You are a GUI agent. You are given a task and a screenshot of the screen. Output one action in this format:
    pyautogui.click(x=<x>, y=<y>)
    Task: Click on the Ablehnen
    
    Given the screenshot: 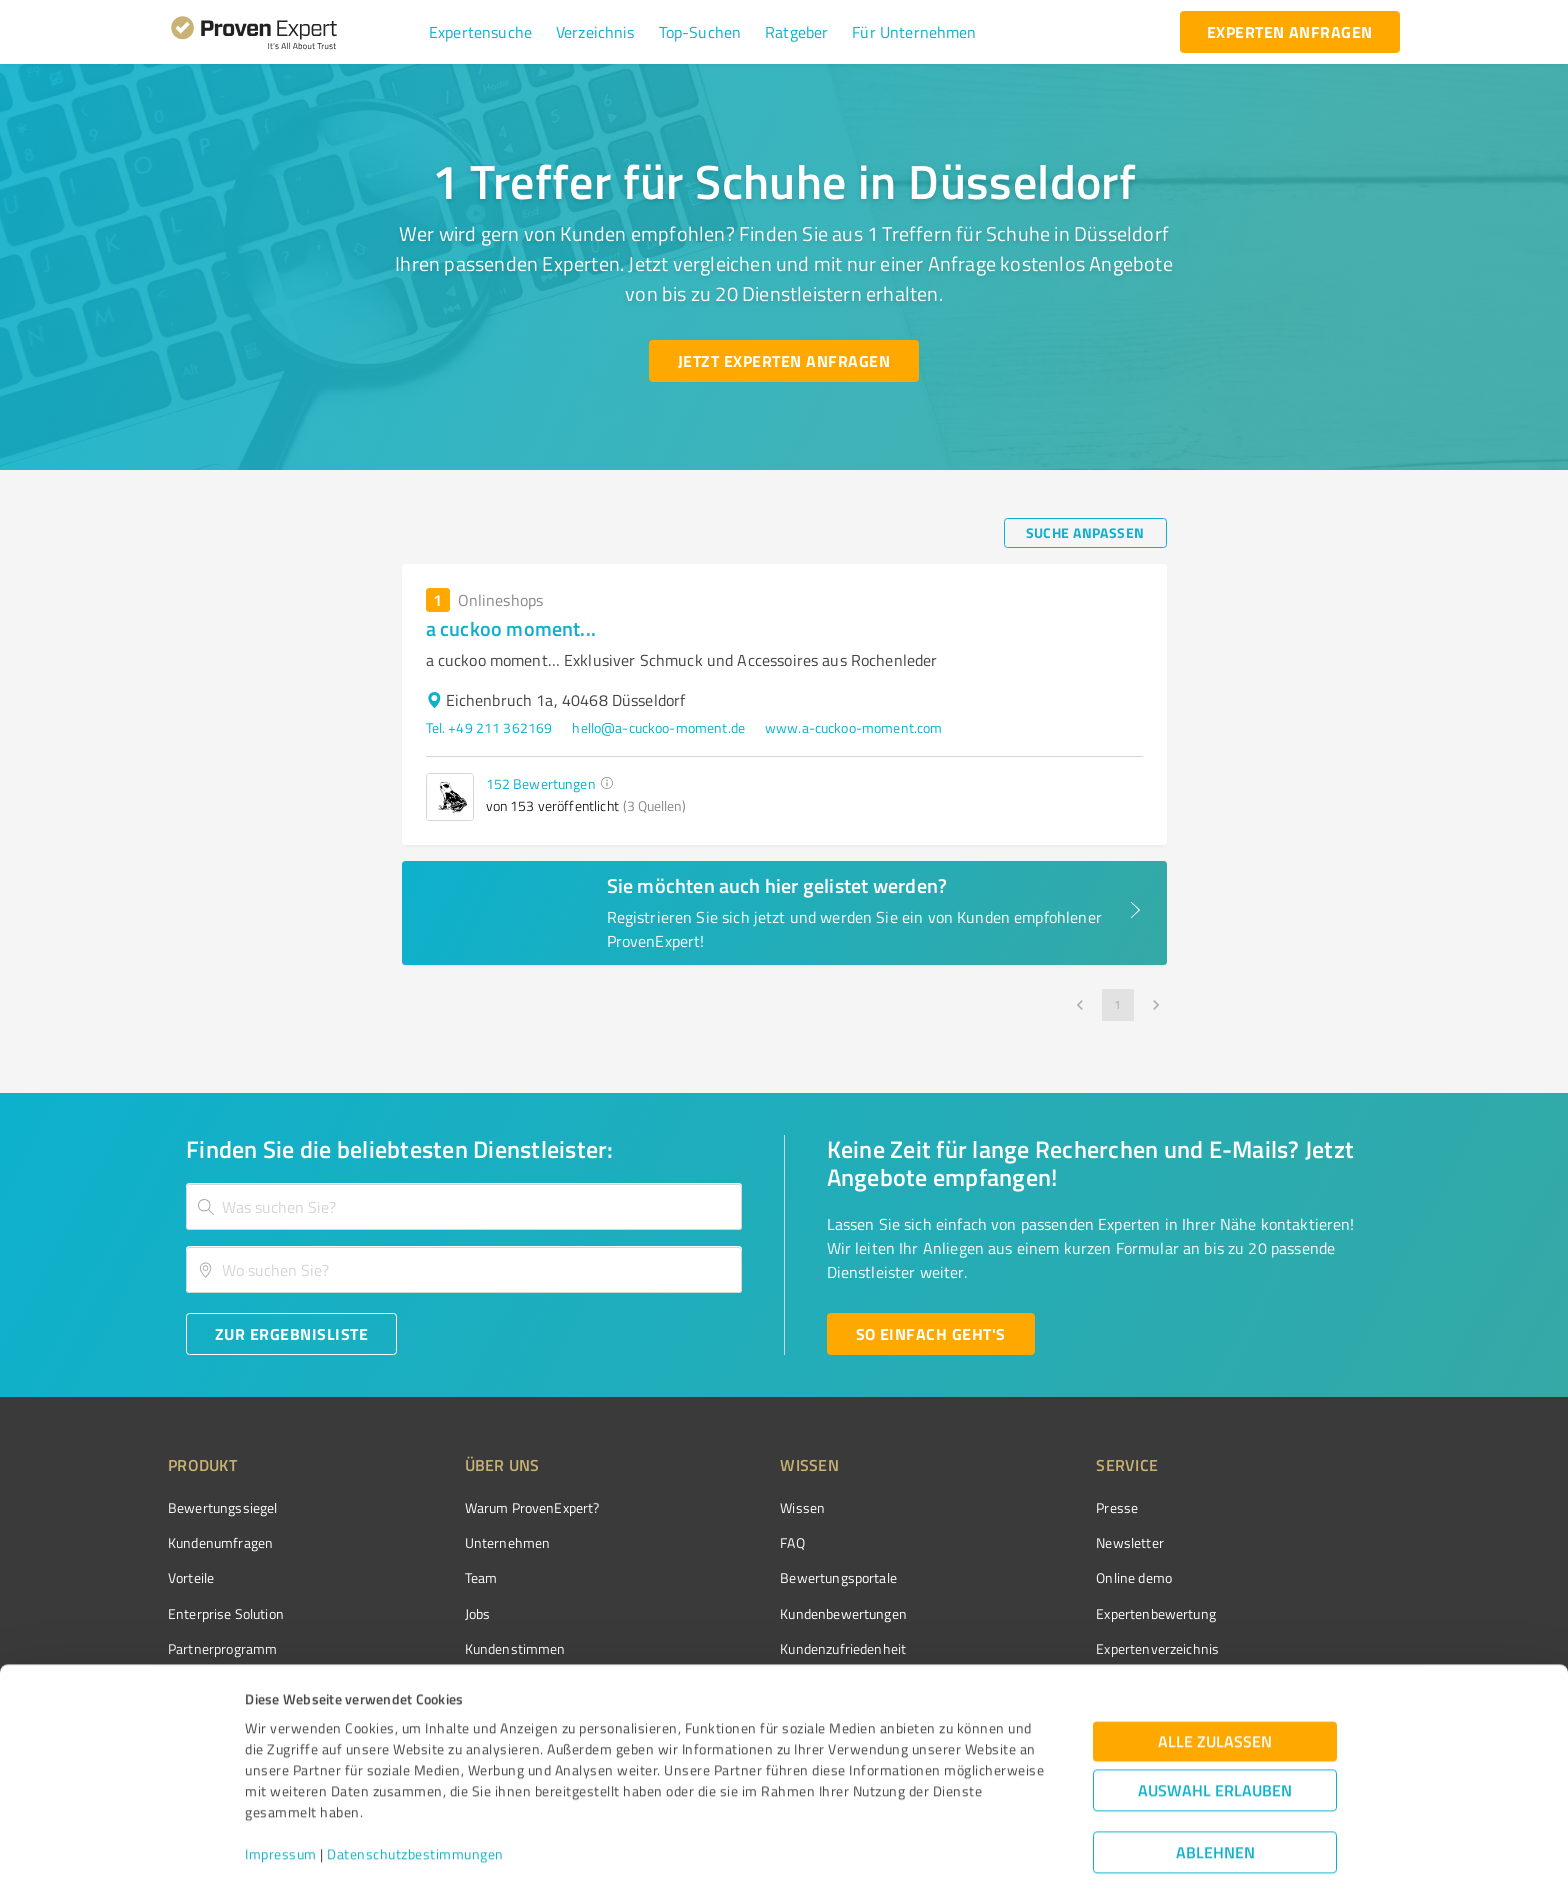 What is the action you would take?
    pyautogui.click(x=1215, y=1803)
    